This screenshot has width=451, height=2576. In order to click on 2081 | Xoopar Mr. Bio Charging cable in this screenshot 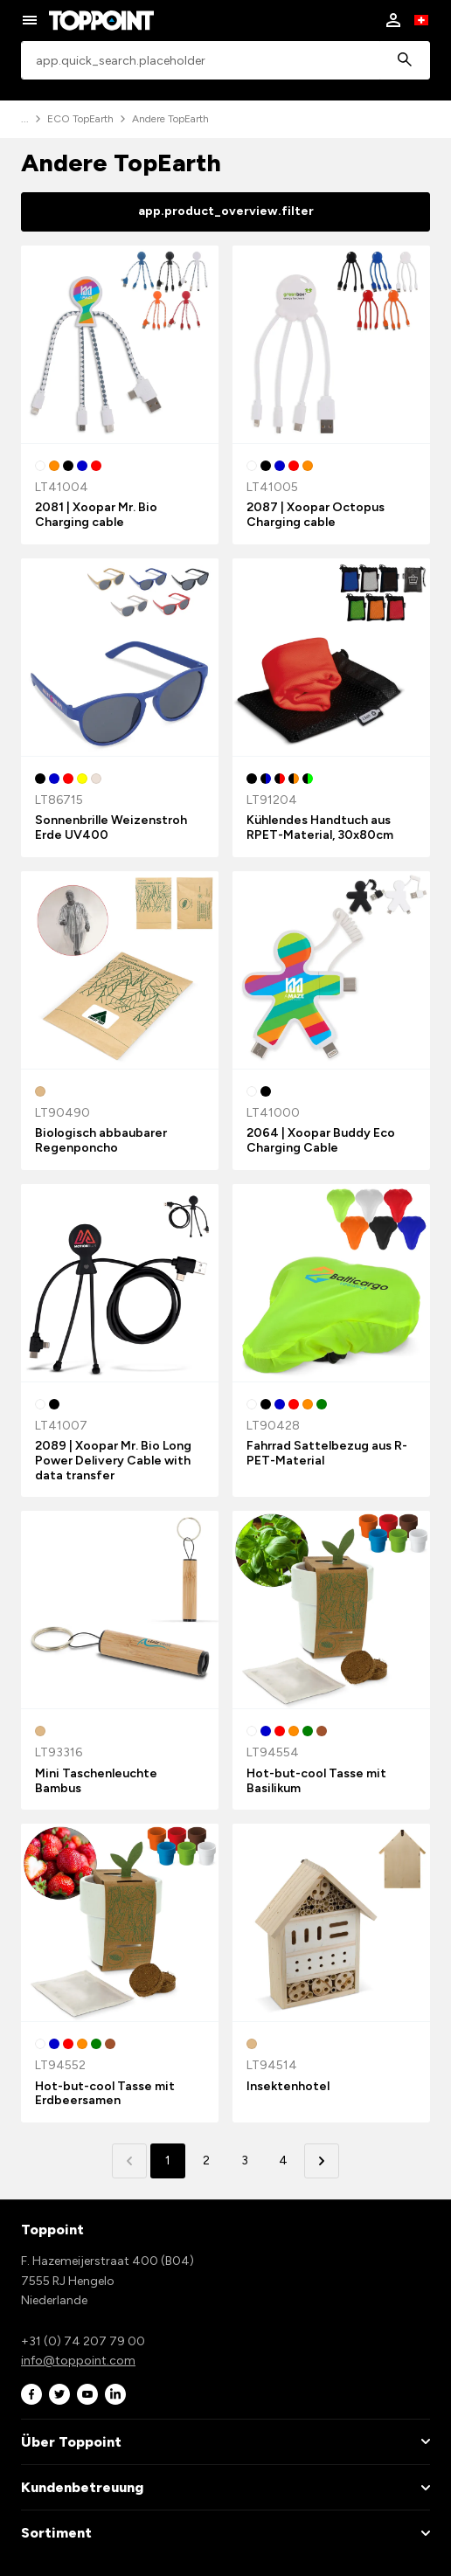, I will do `click(96, 515)`.